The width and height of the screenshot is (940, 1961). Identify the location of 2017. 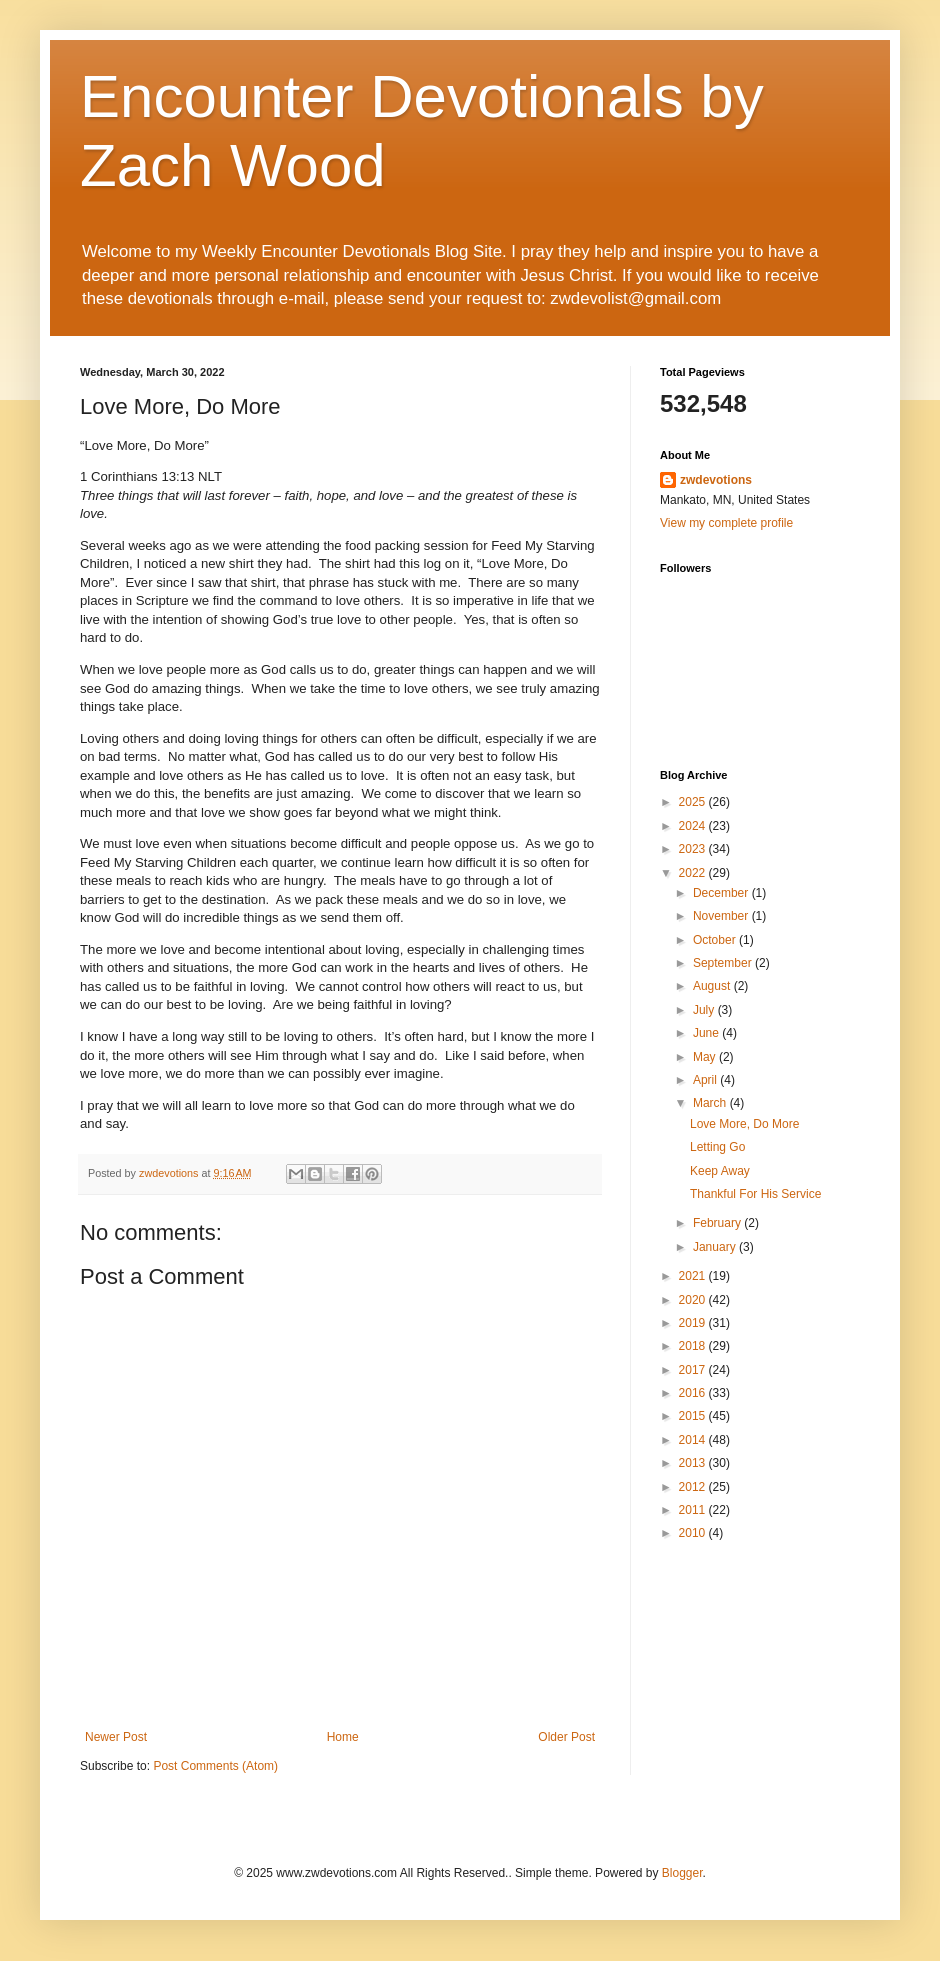
(694, 1370).